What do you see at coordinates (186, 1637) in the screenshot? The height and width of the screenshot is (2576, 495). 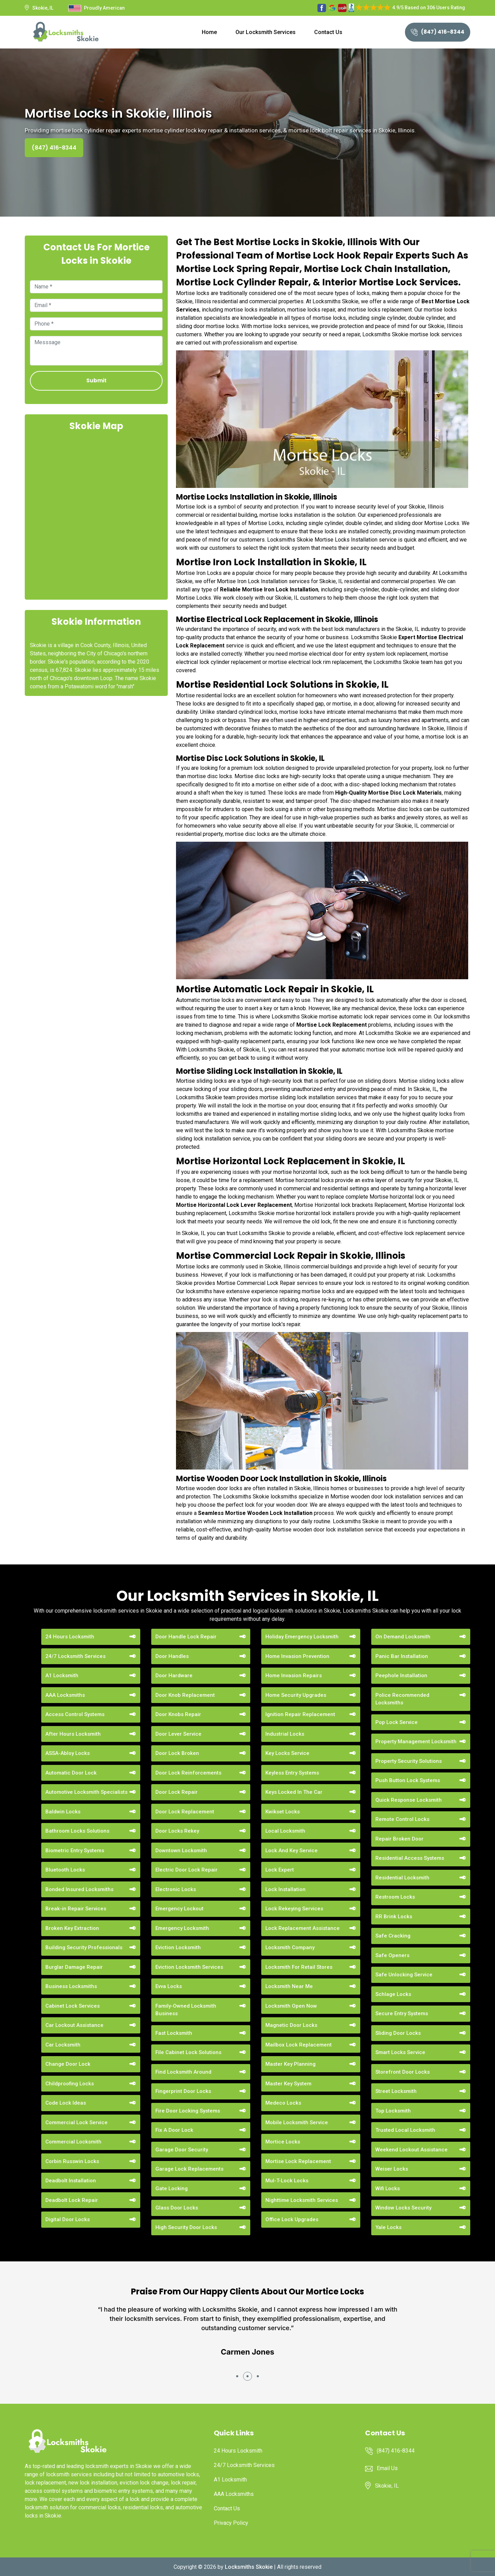 I see `Door Handle Lock Repair` at bounding box center [186, 1637].